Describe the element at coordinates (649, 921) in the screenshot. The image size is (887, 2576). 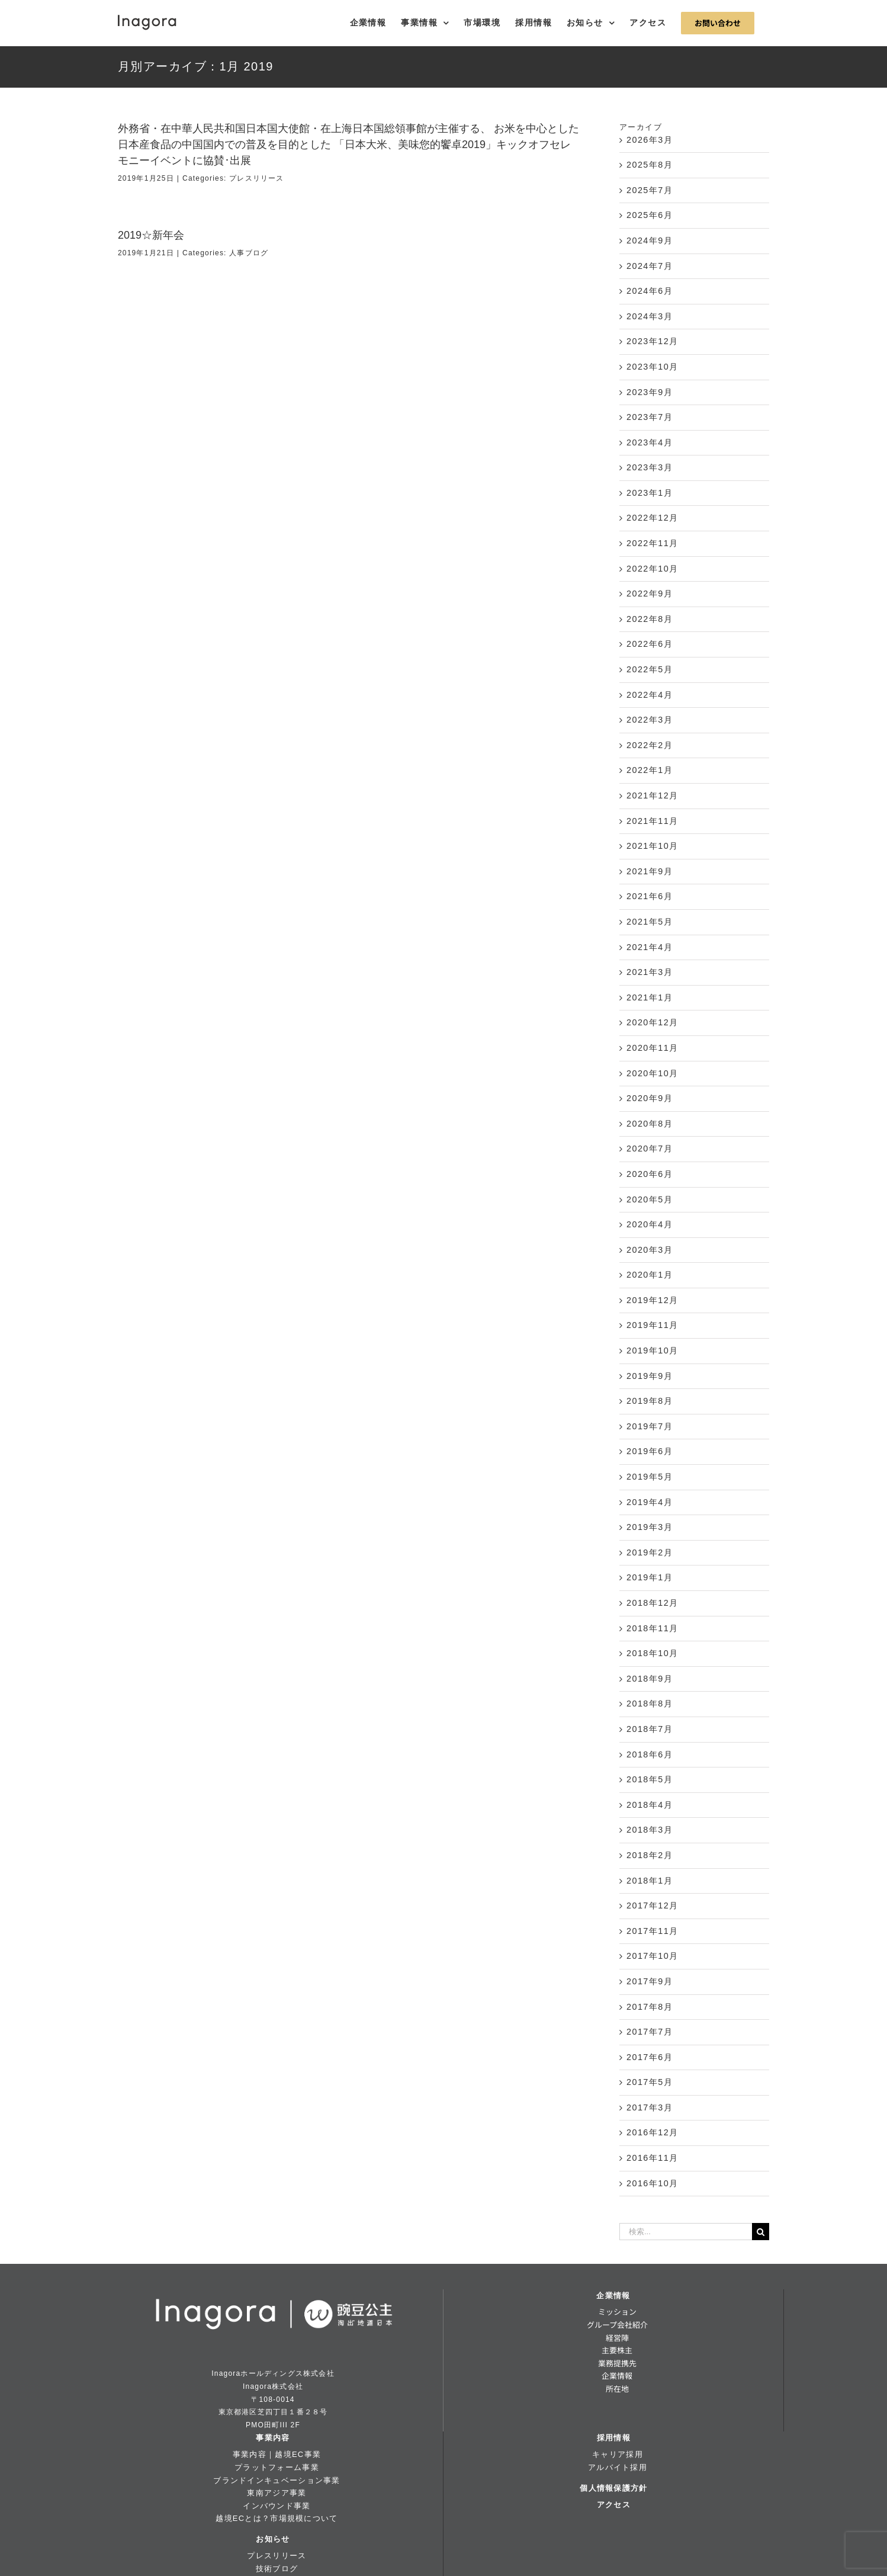
I see `2021年5月` at that location.